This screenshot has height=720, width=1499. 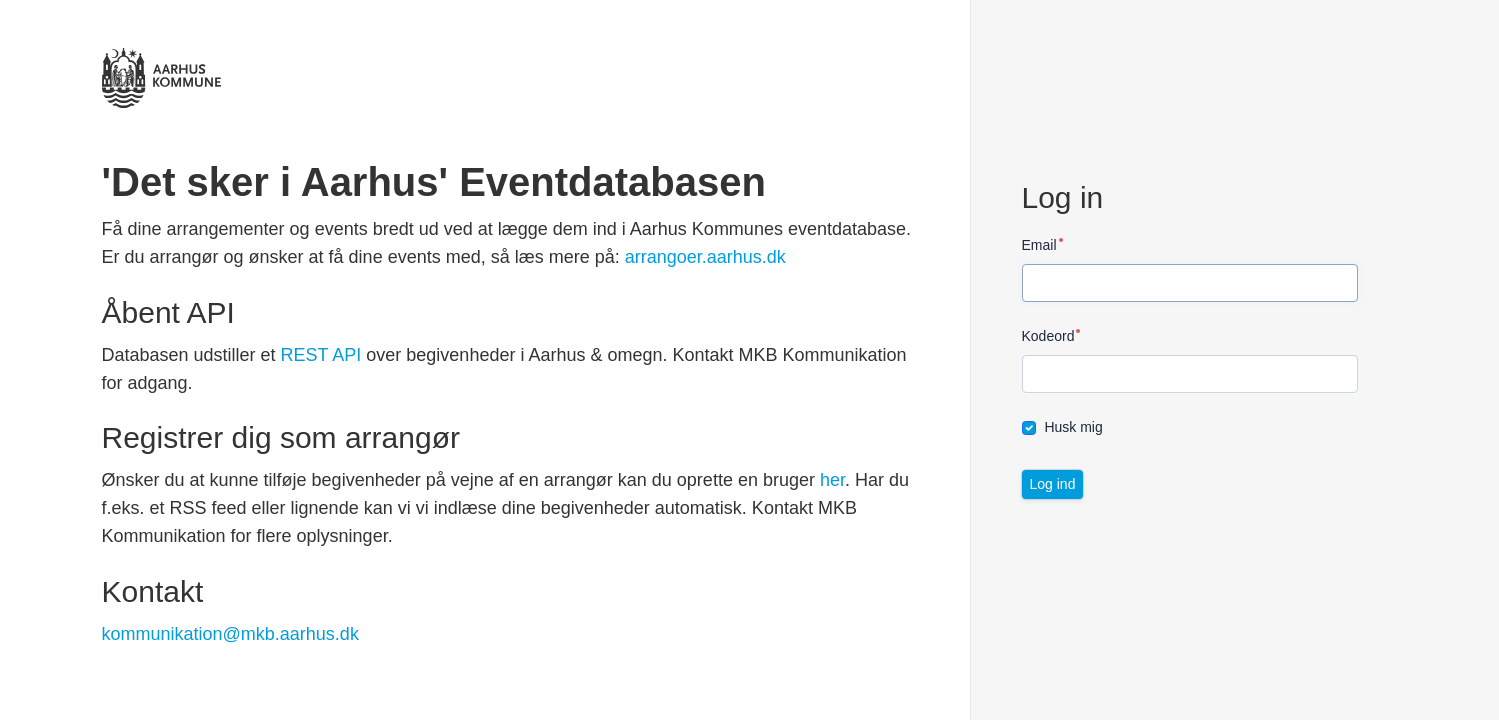 What do you see at coordinates (321, 355) in the screenshot?
I see `REST API` at bounding box center [321, 355].